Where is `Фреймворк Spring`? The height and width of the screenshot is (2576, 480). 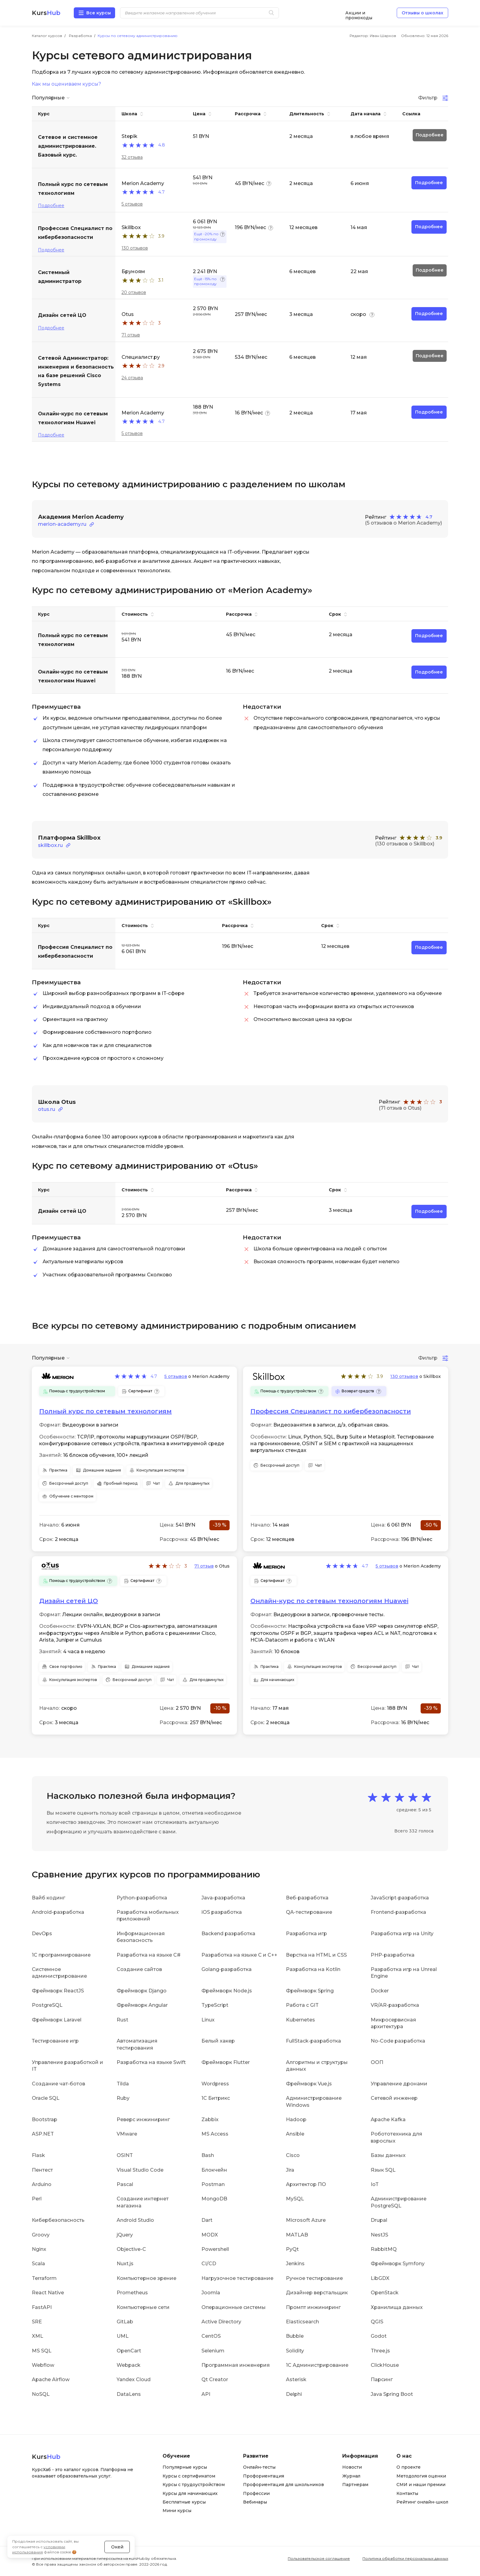
Фреймворк Spring is located at coordinates (310, 1991).